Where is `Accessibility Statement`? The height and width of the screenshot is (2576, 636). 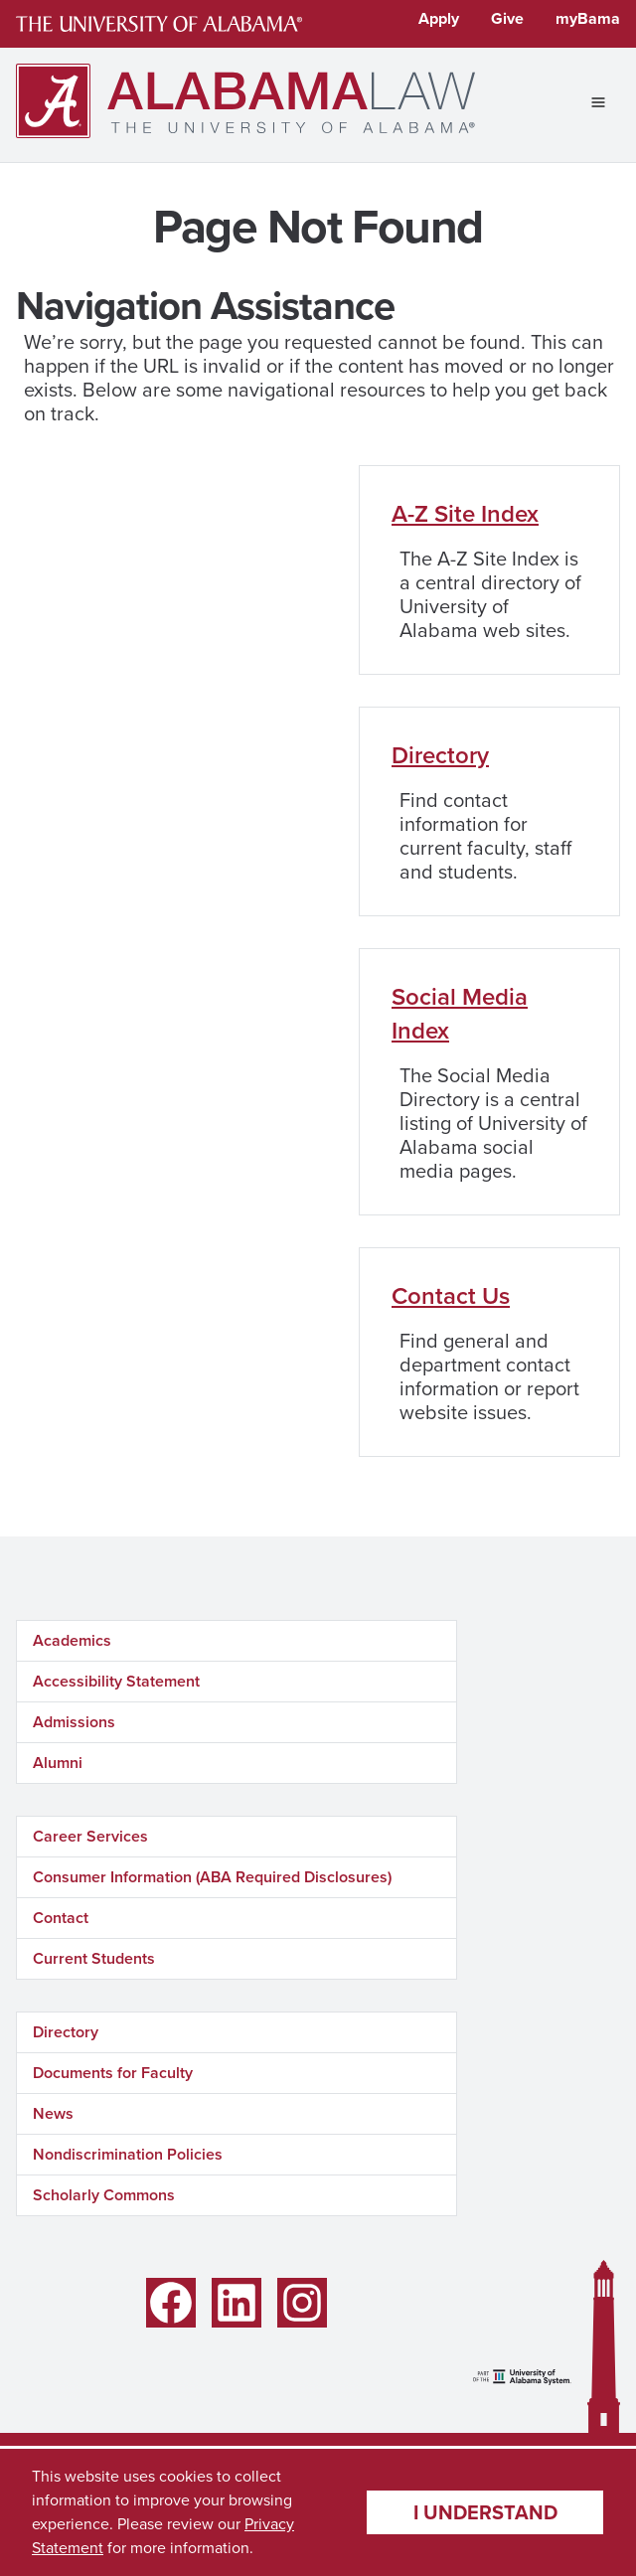
Accessibility Statement is located at coordinates (116, 1681).